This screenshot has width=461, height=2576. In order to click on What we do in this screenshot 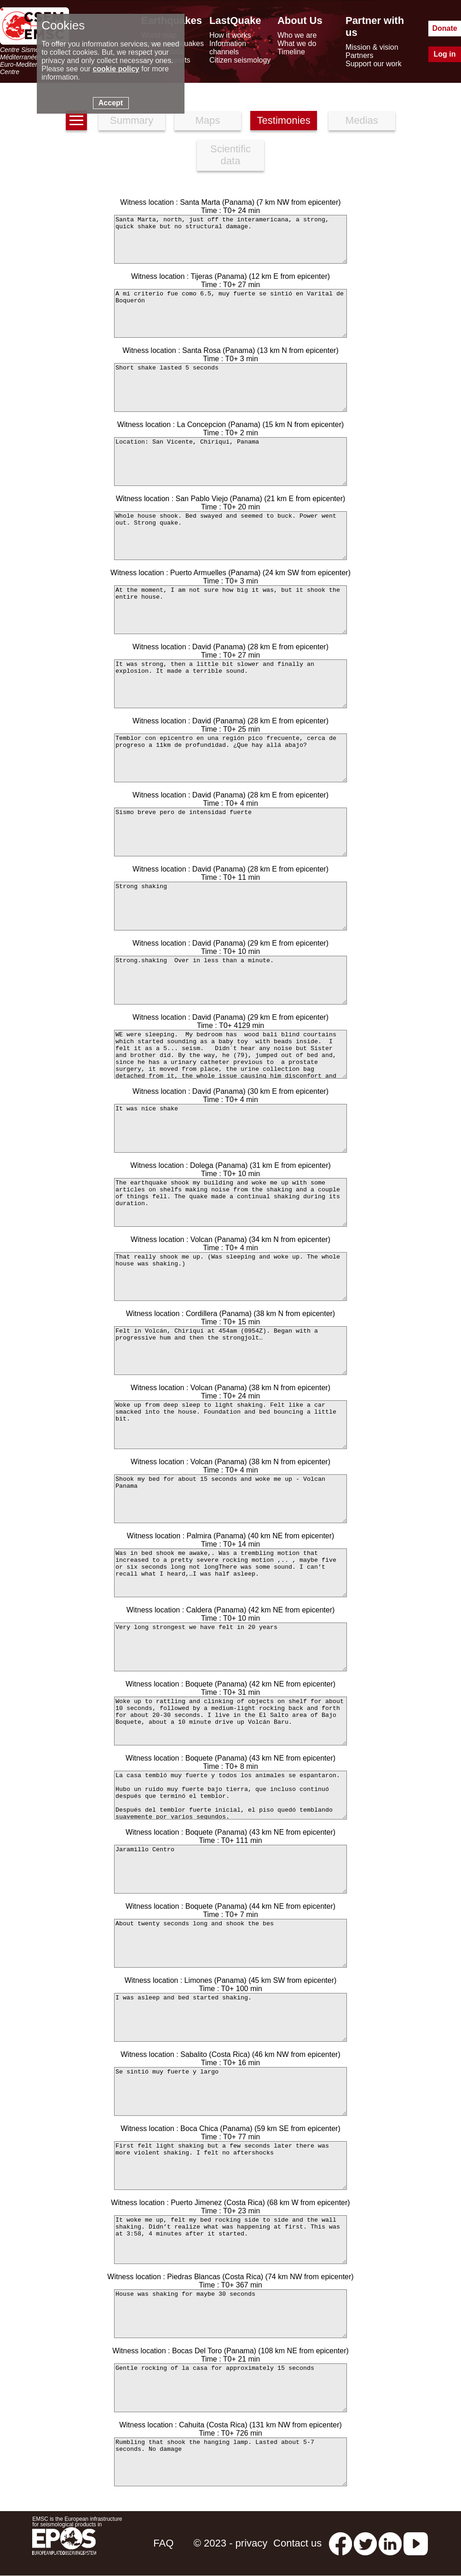, I will do `click(296, 43)`.